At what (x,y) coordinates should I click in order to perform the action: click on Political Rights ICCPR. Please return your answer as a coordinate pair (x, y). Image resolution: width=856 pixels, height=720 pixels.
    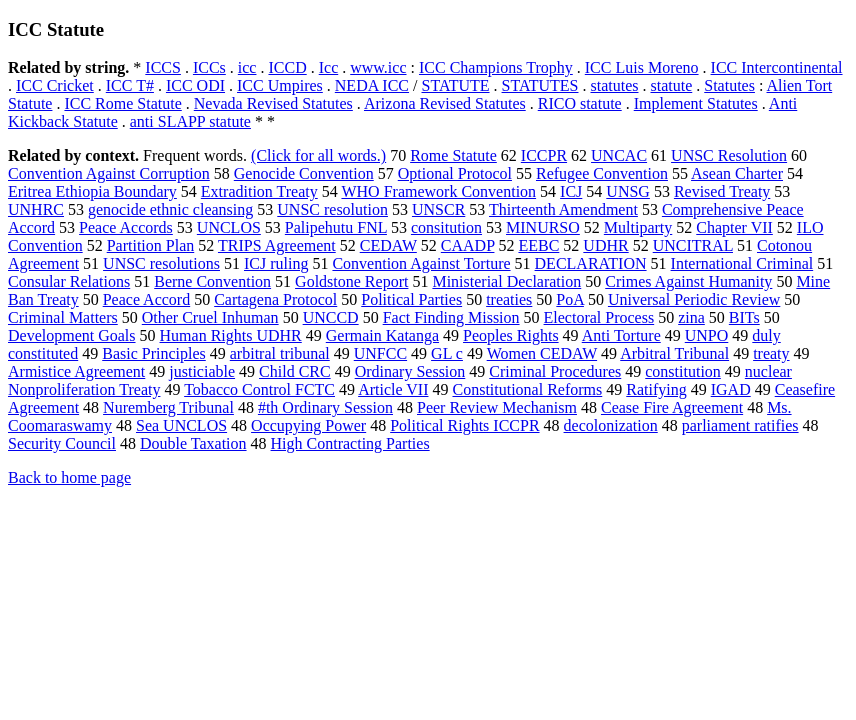
    Looking at the image, I should click on (464, 425).